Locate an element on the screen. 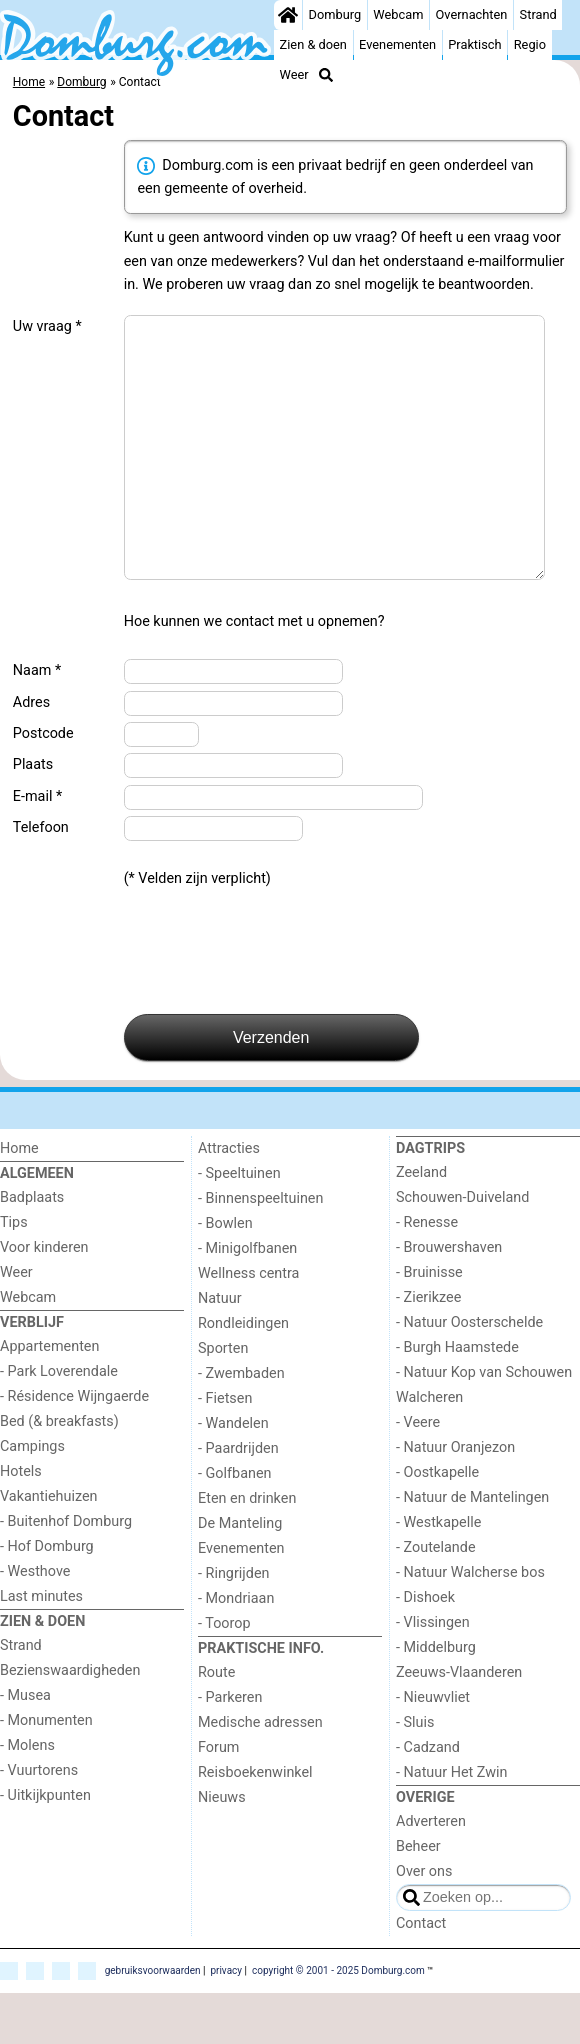  - Oostkapelle is located at coordinates (437, 1523).